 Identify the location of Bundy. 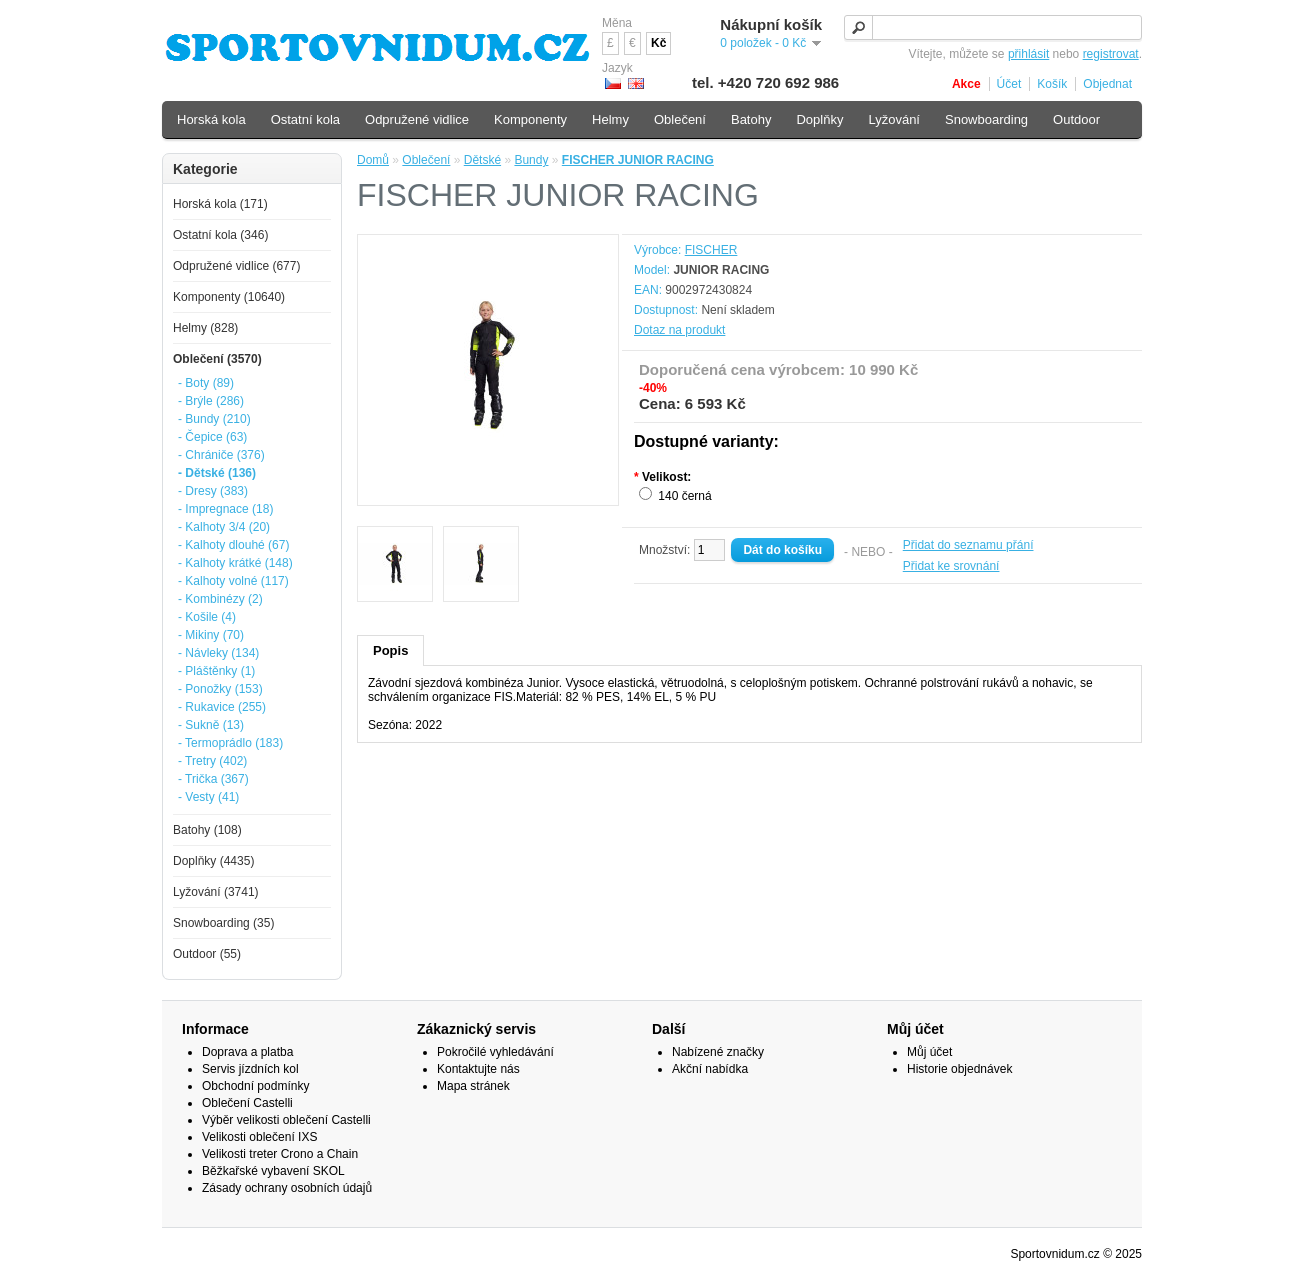
(531, 160).